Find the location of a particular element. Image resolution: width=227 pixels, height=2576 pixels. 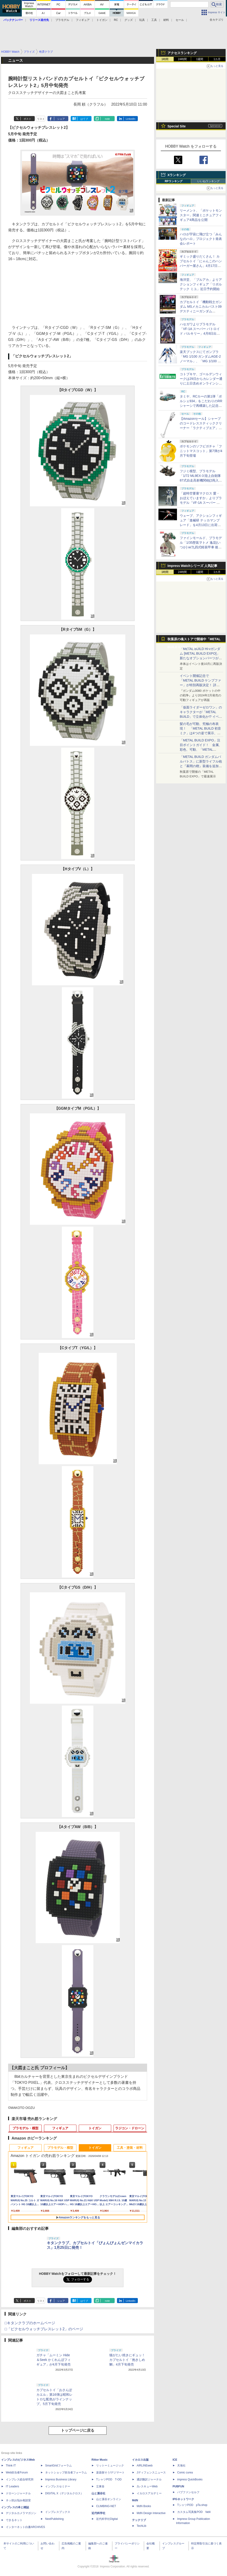

山と溪谷オンライン is located at coordinates (108, 2499).